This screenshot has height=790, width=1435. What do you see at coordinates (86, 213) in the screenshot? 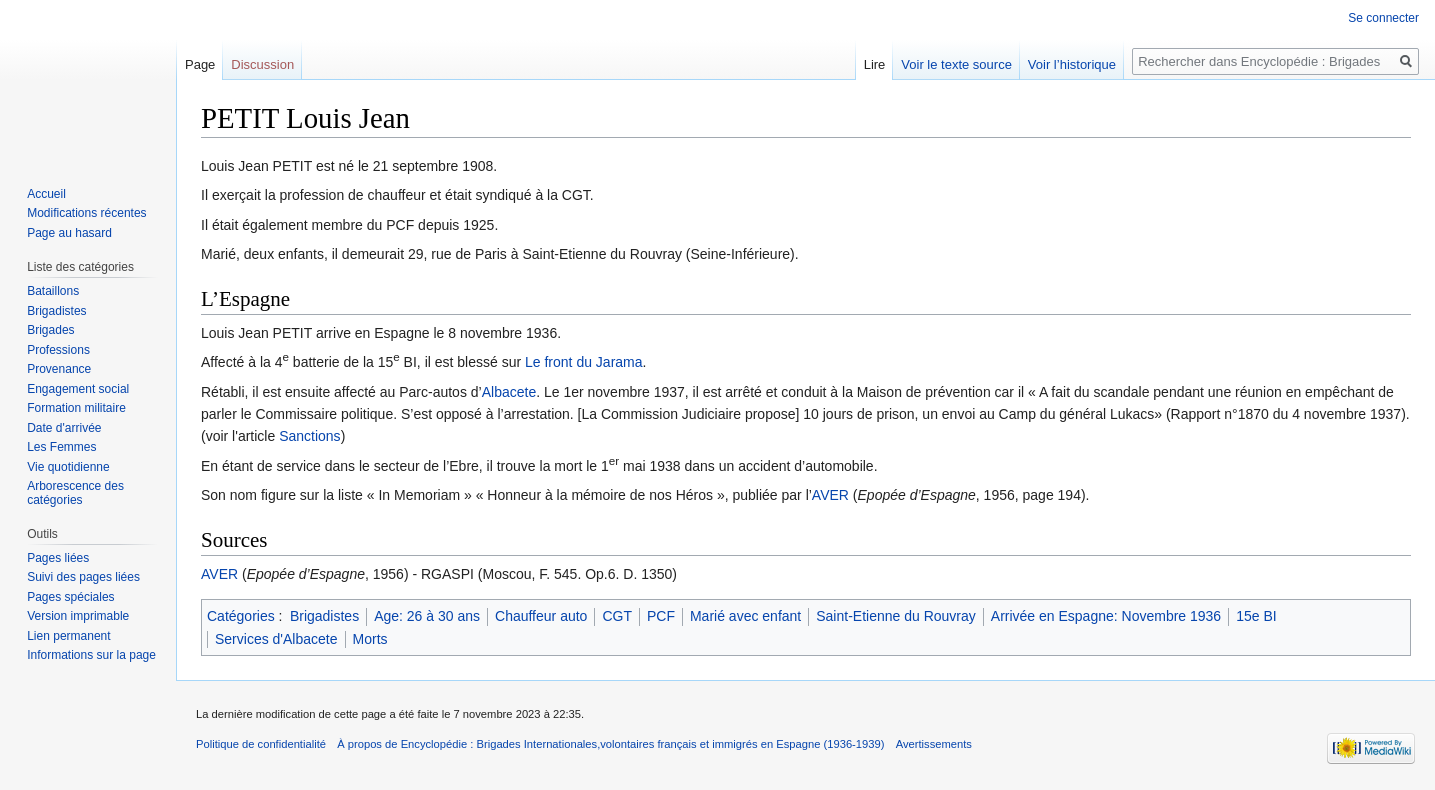
I see `Modifications récentes` at bounding box center [86, 213].